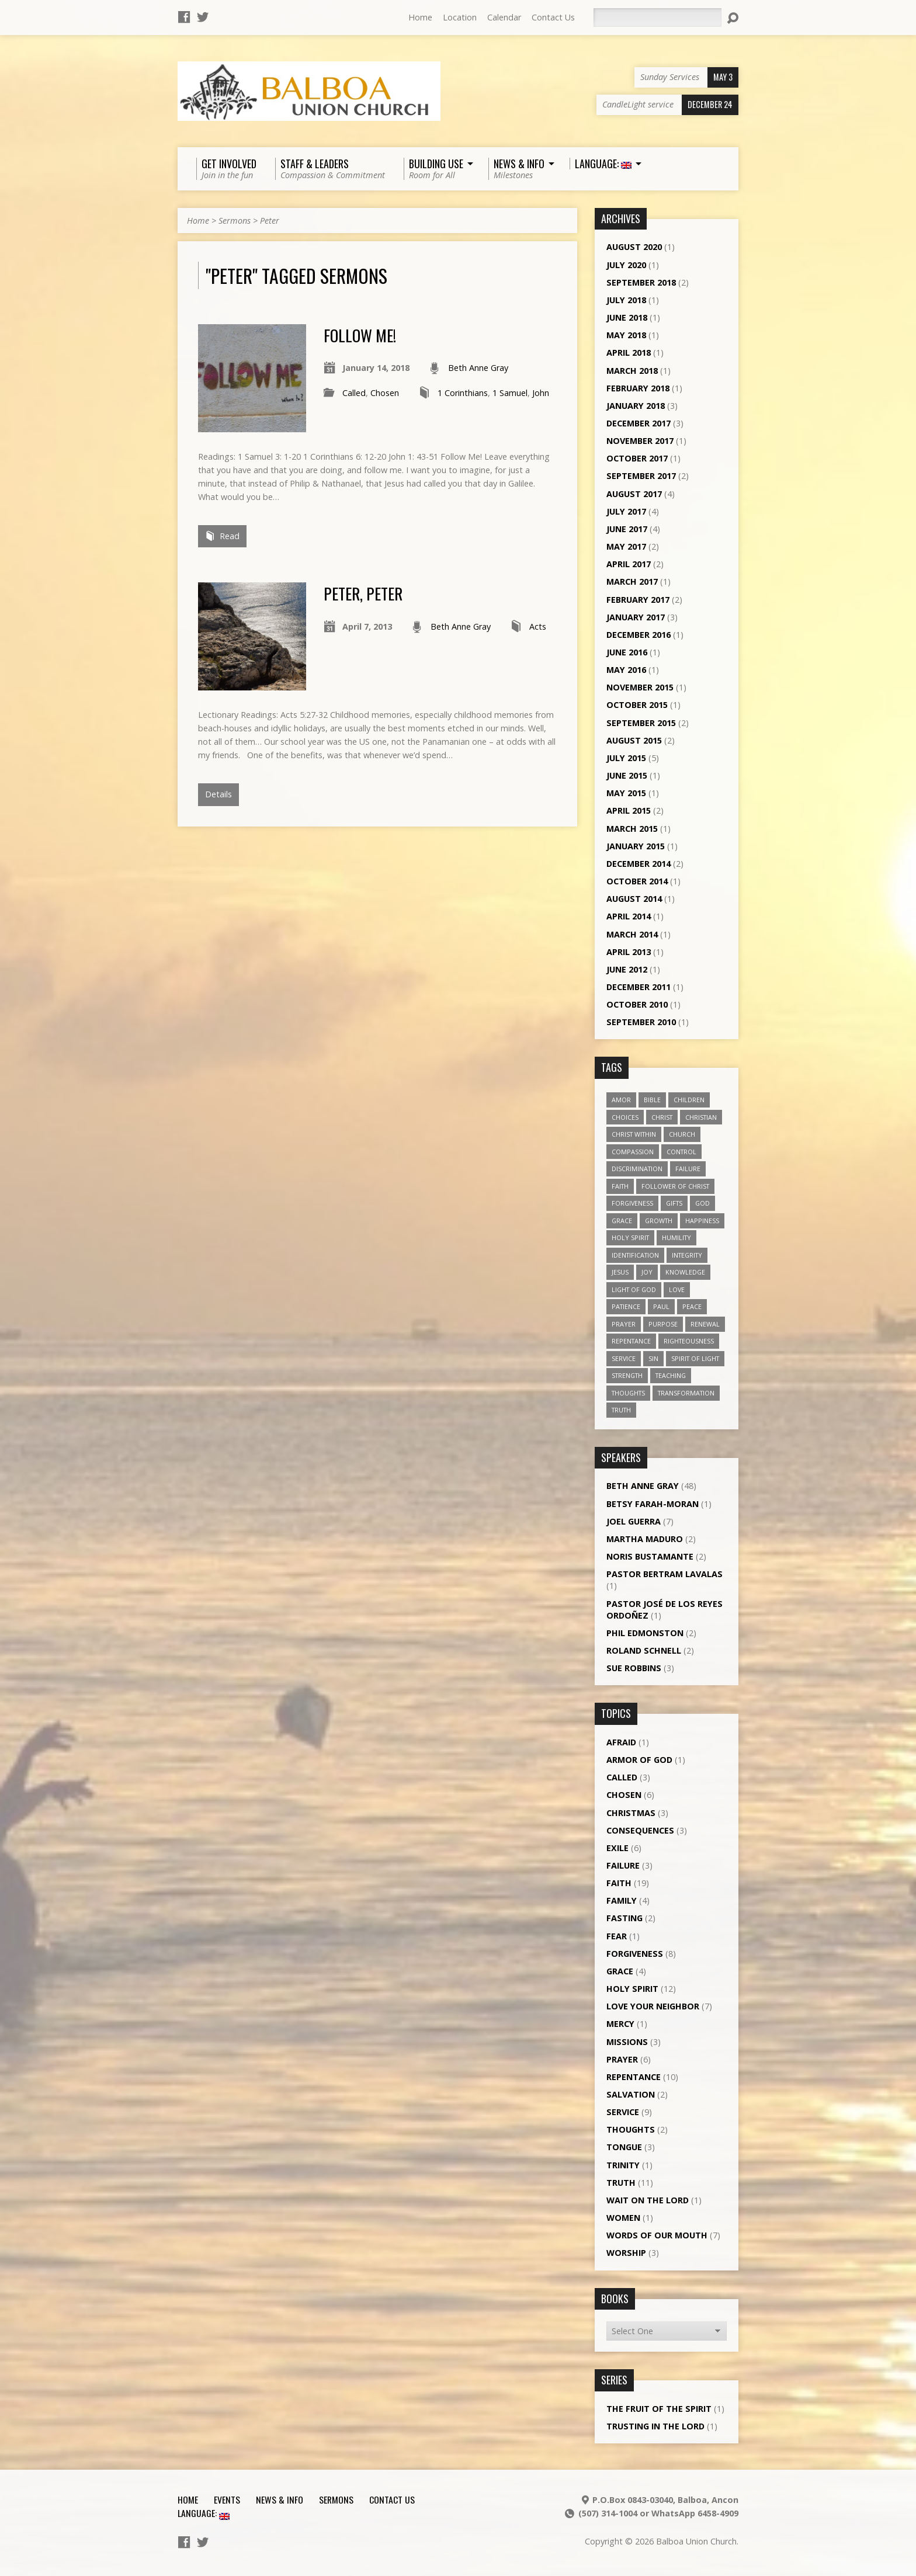 The height and width of the screenshot is (2576, 916). I want to click on Details, so click(218, 794).